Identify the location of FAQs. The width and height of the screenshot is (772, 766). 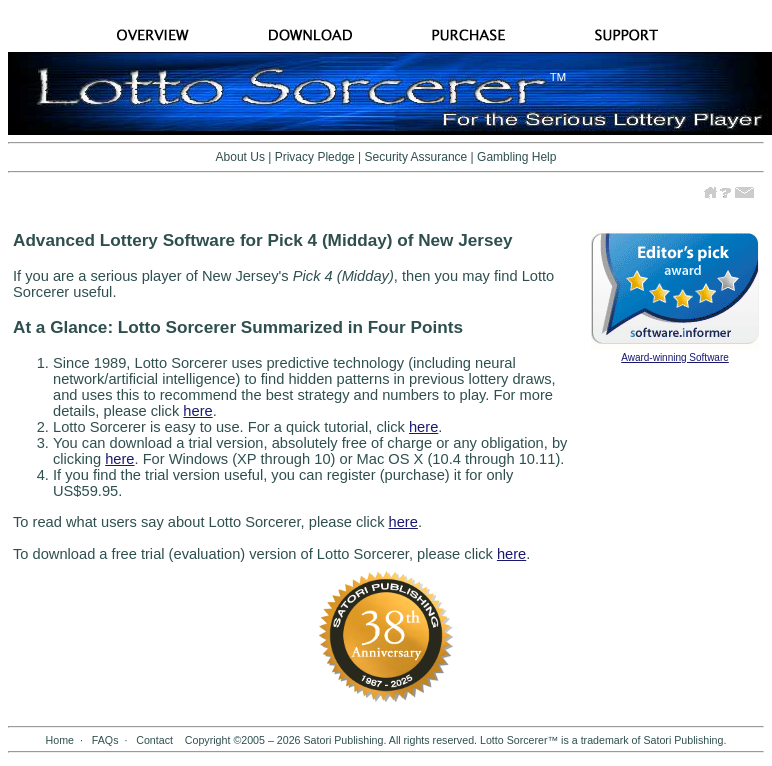
(105, 740).